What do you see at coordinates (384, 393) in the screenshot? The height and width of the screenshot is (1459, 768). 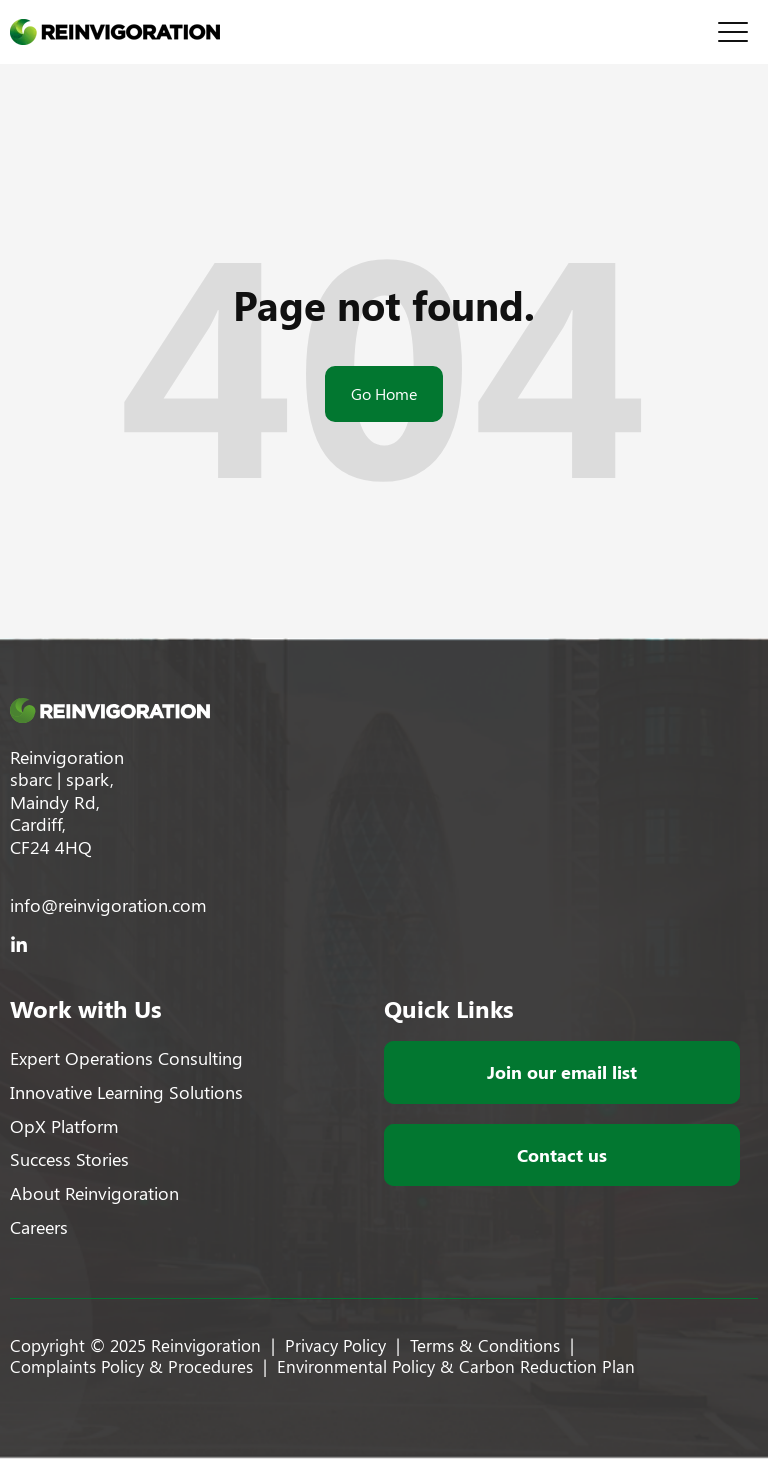 I see `Go Home` at bounding box center [384, 393].